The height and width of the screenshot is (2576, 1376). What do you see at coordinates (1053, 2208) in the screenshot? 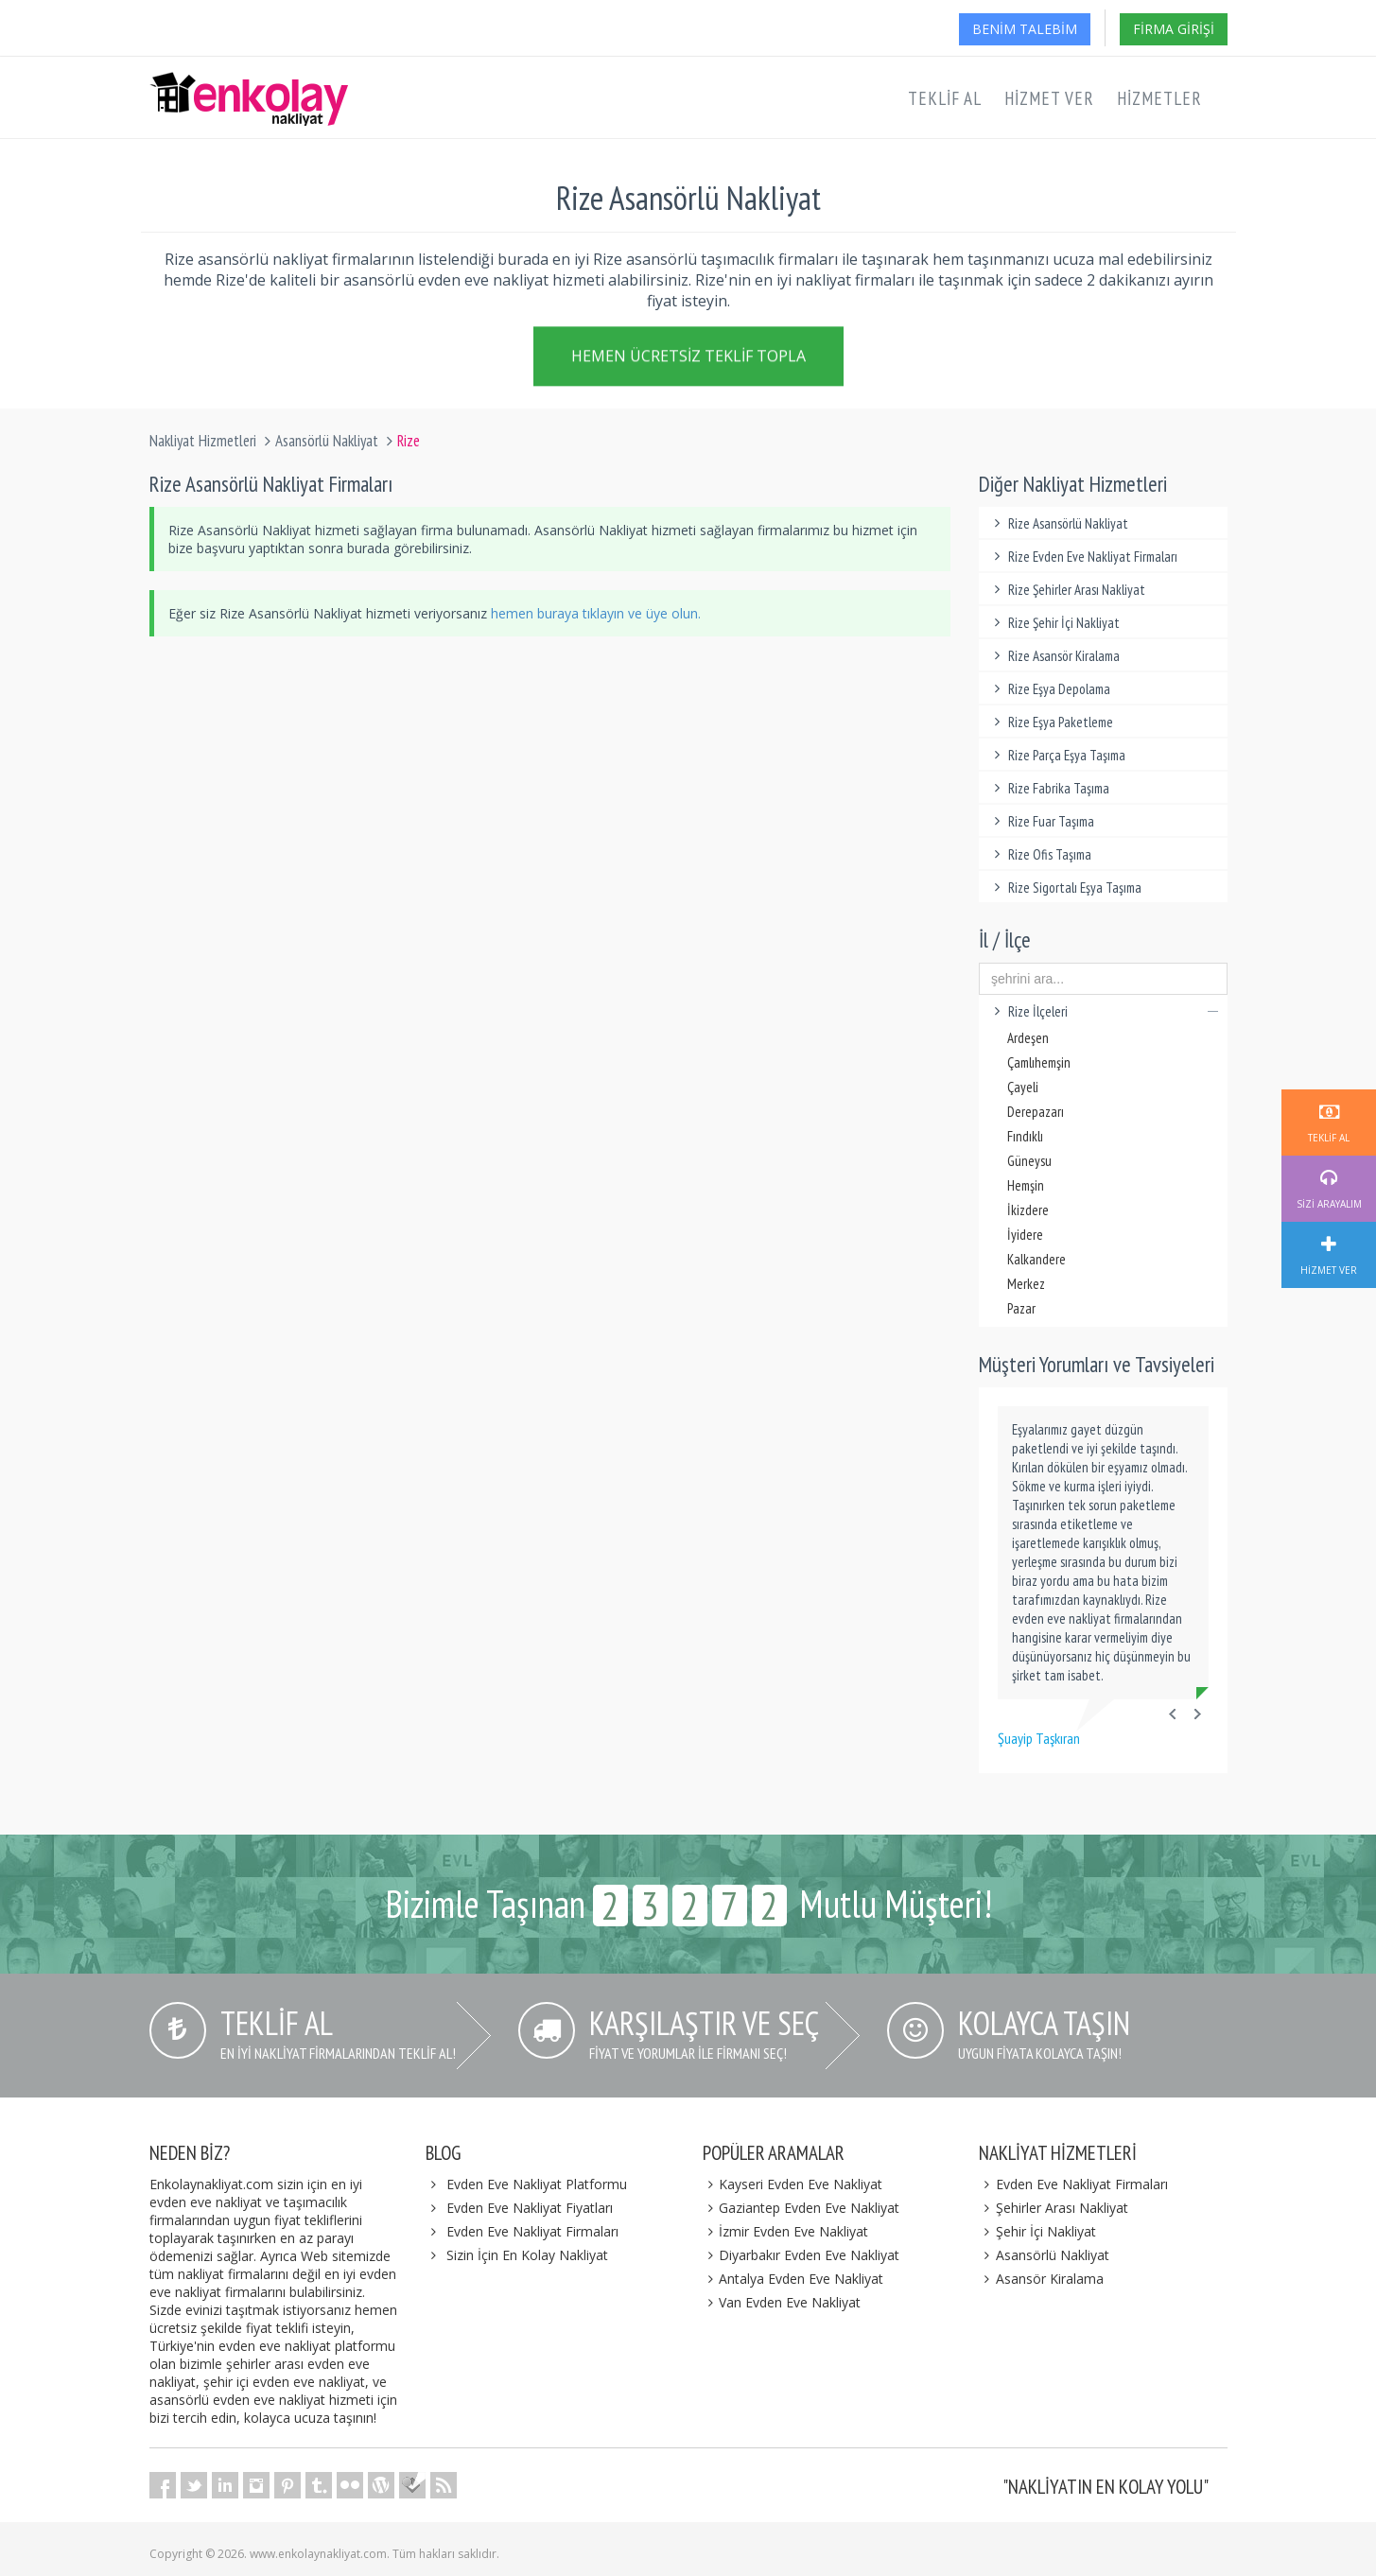
I see `Şehirler Arası Nakliyat` at bounding box center [1053, 2208].